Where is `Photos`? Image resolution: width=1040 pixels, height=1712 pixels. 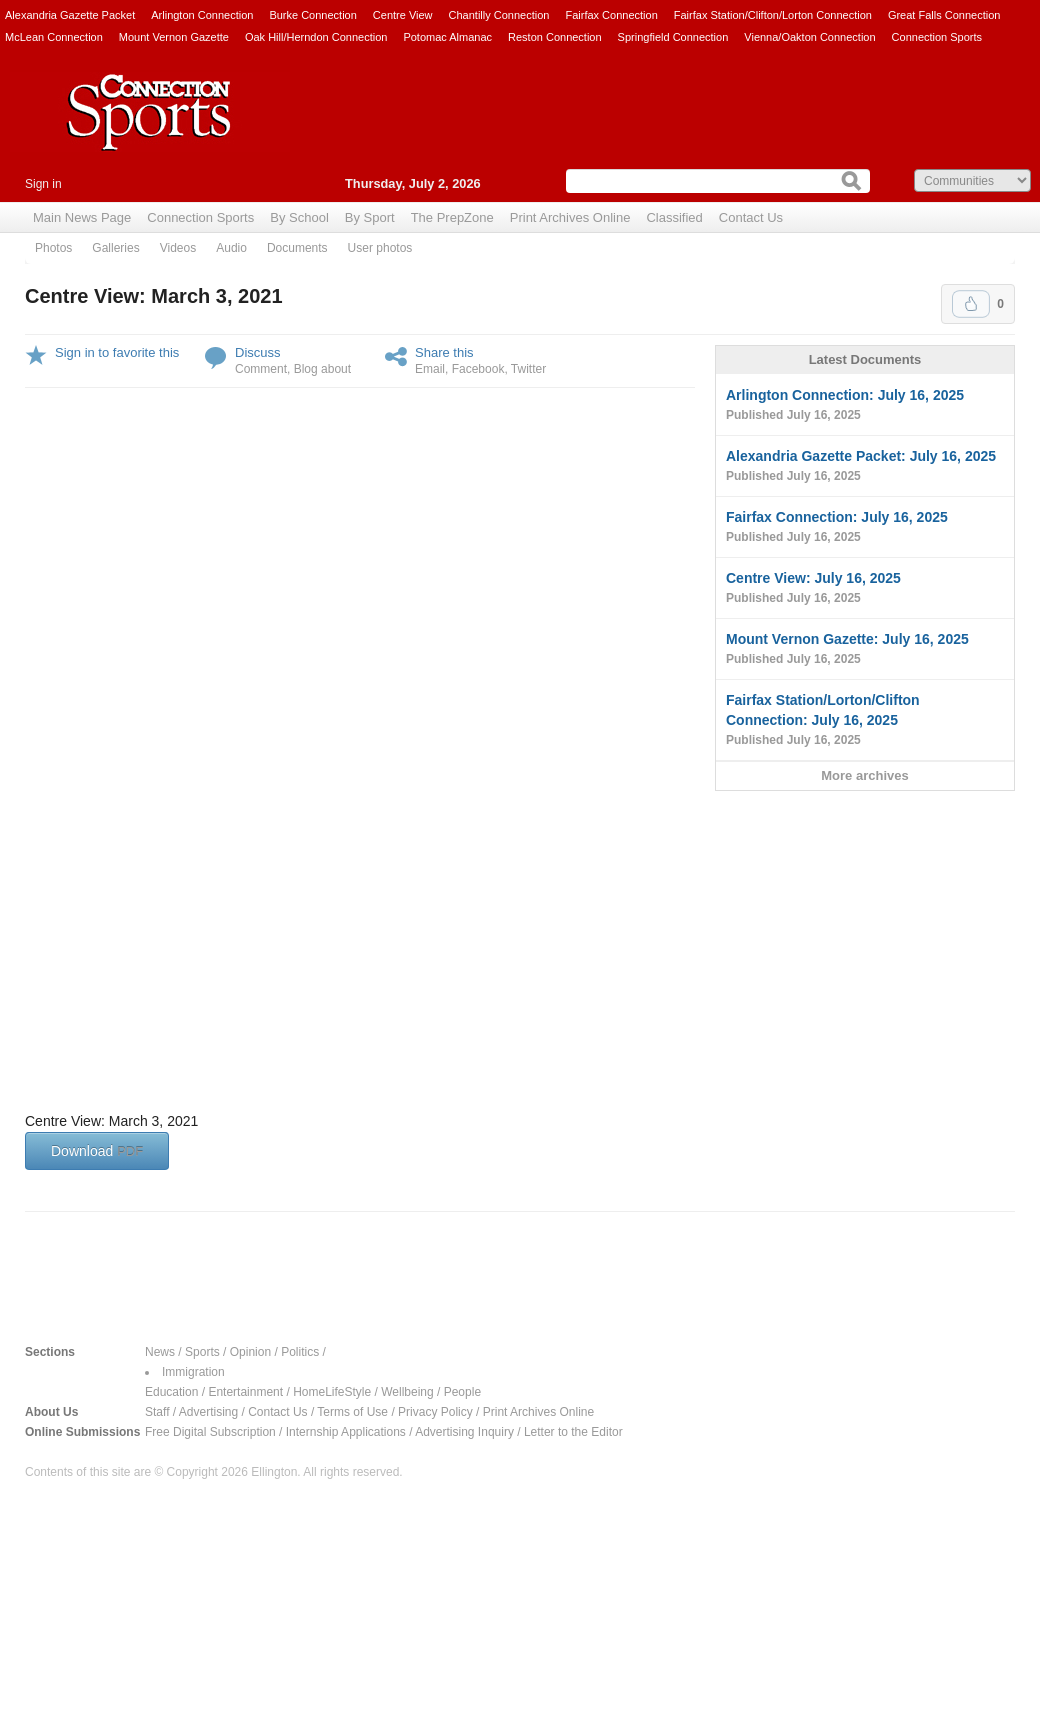 Photos is located at coordinates (53, 248).